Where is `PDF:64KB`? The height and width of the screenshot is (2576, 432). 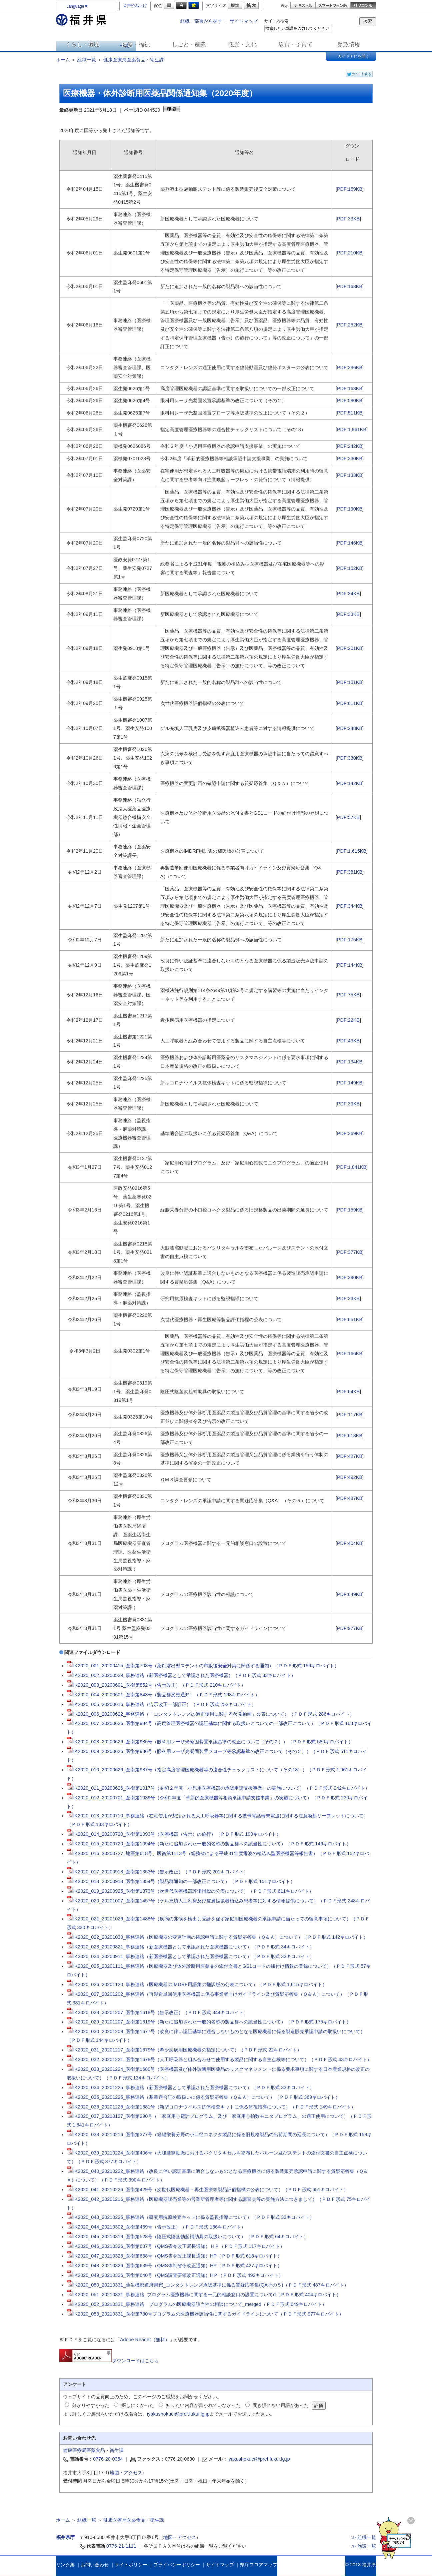 PDF:64KB is located at coordinates (348, 1391).